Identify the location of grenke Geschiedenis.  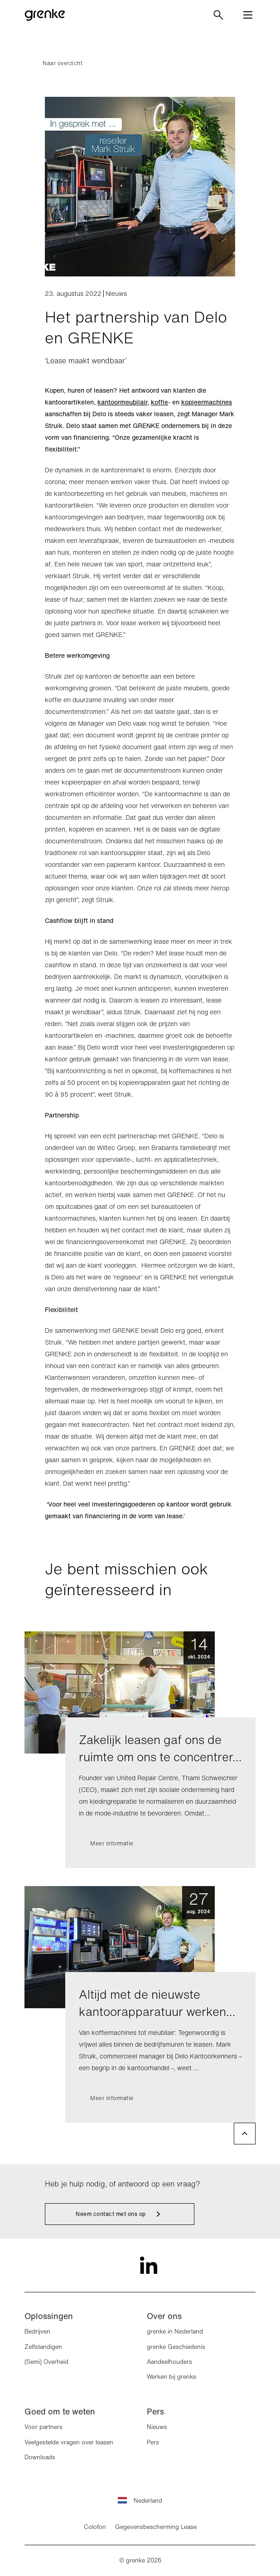
(176, 2347).